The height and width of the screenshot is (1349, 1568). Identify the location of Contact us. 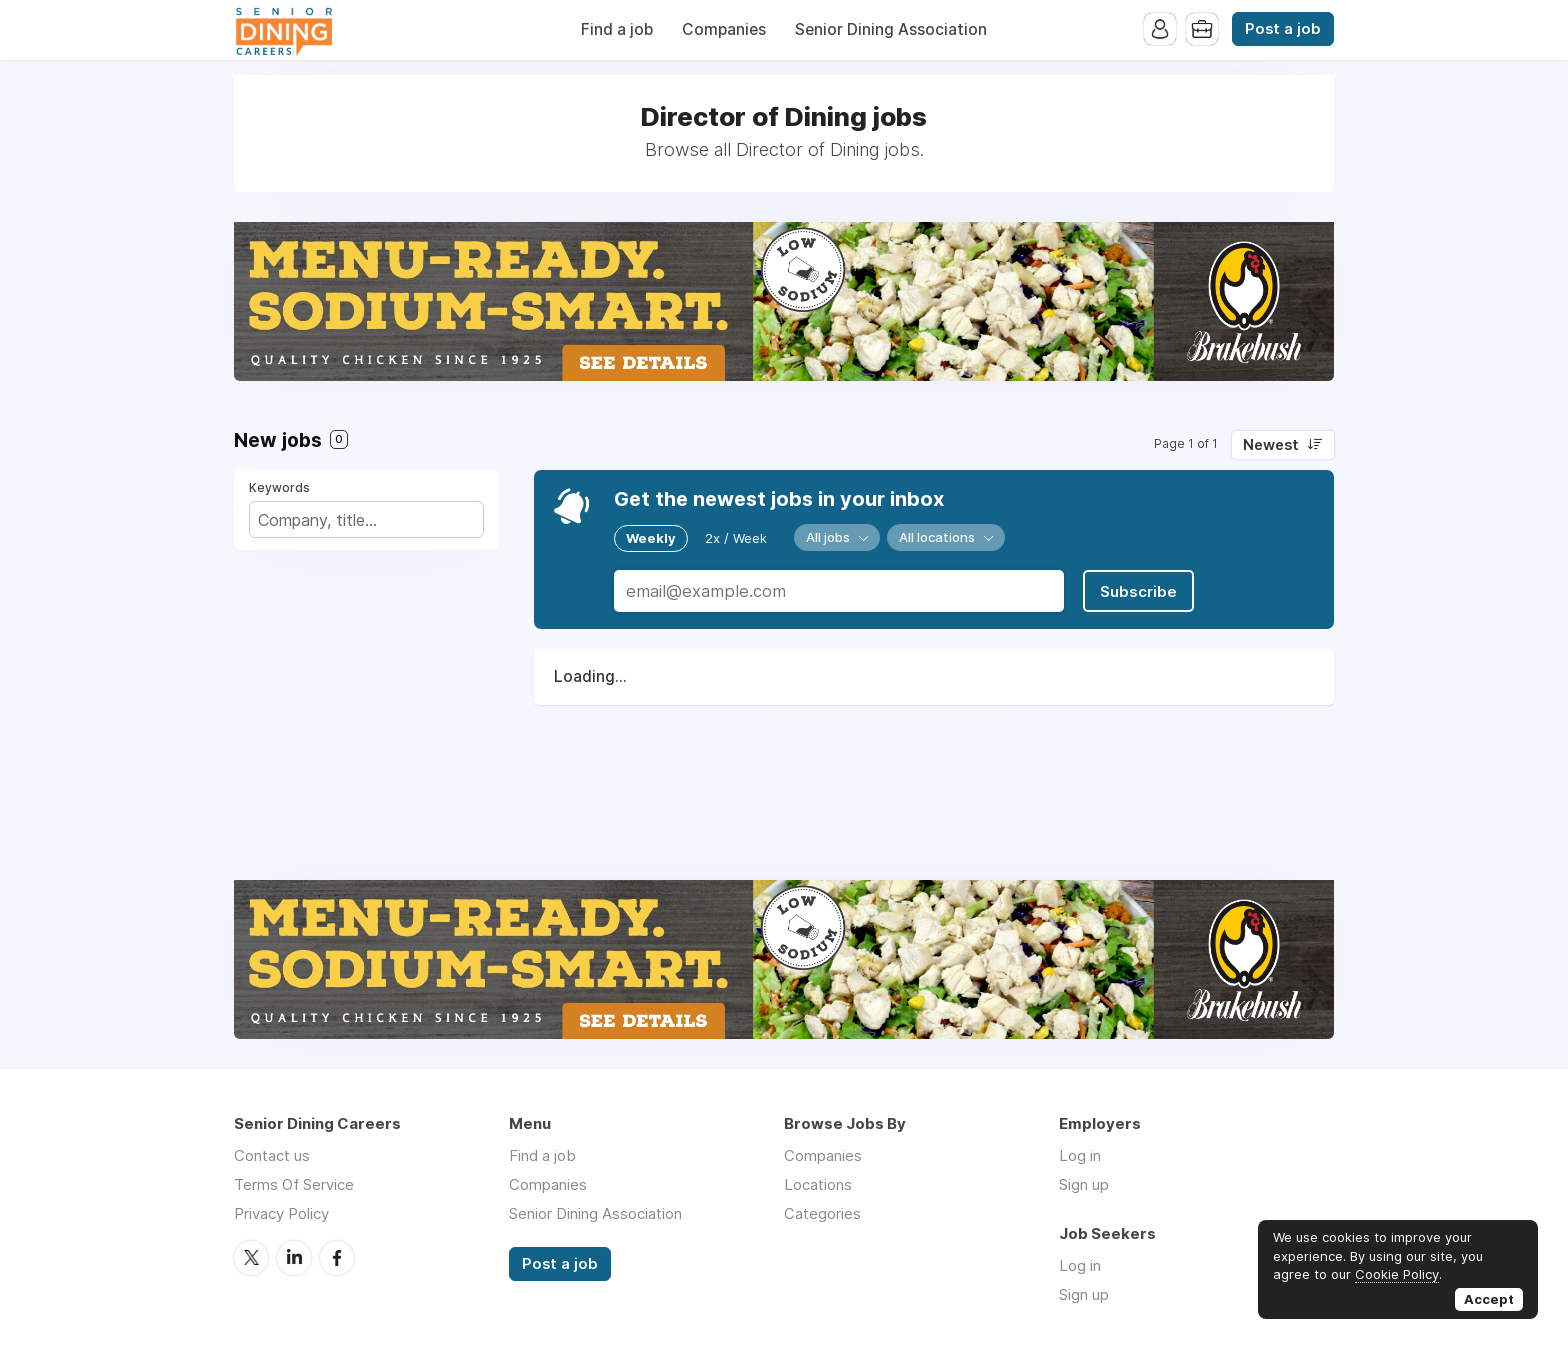
(272, 1155).